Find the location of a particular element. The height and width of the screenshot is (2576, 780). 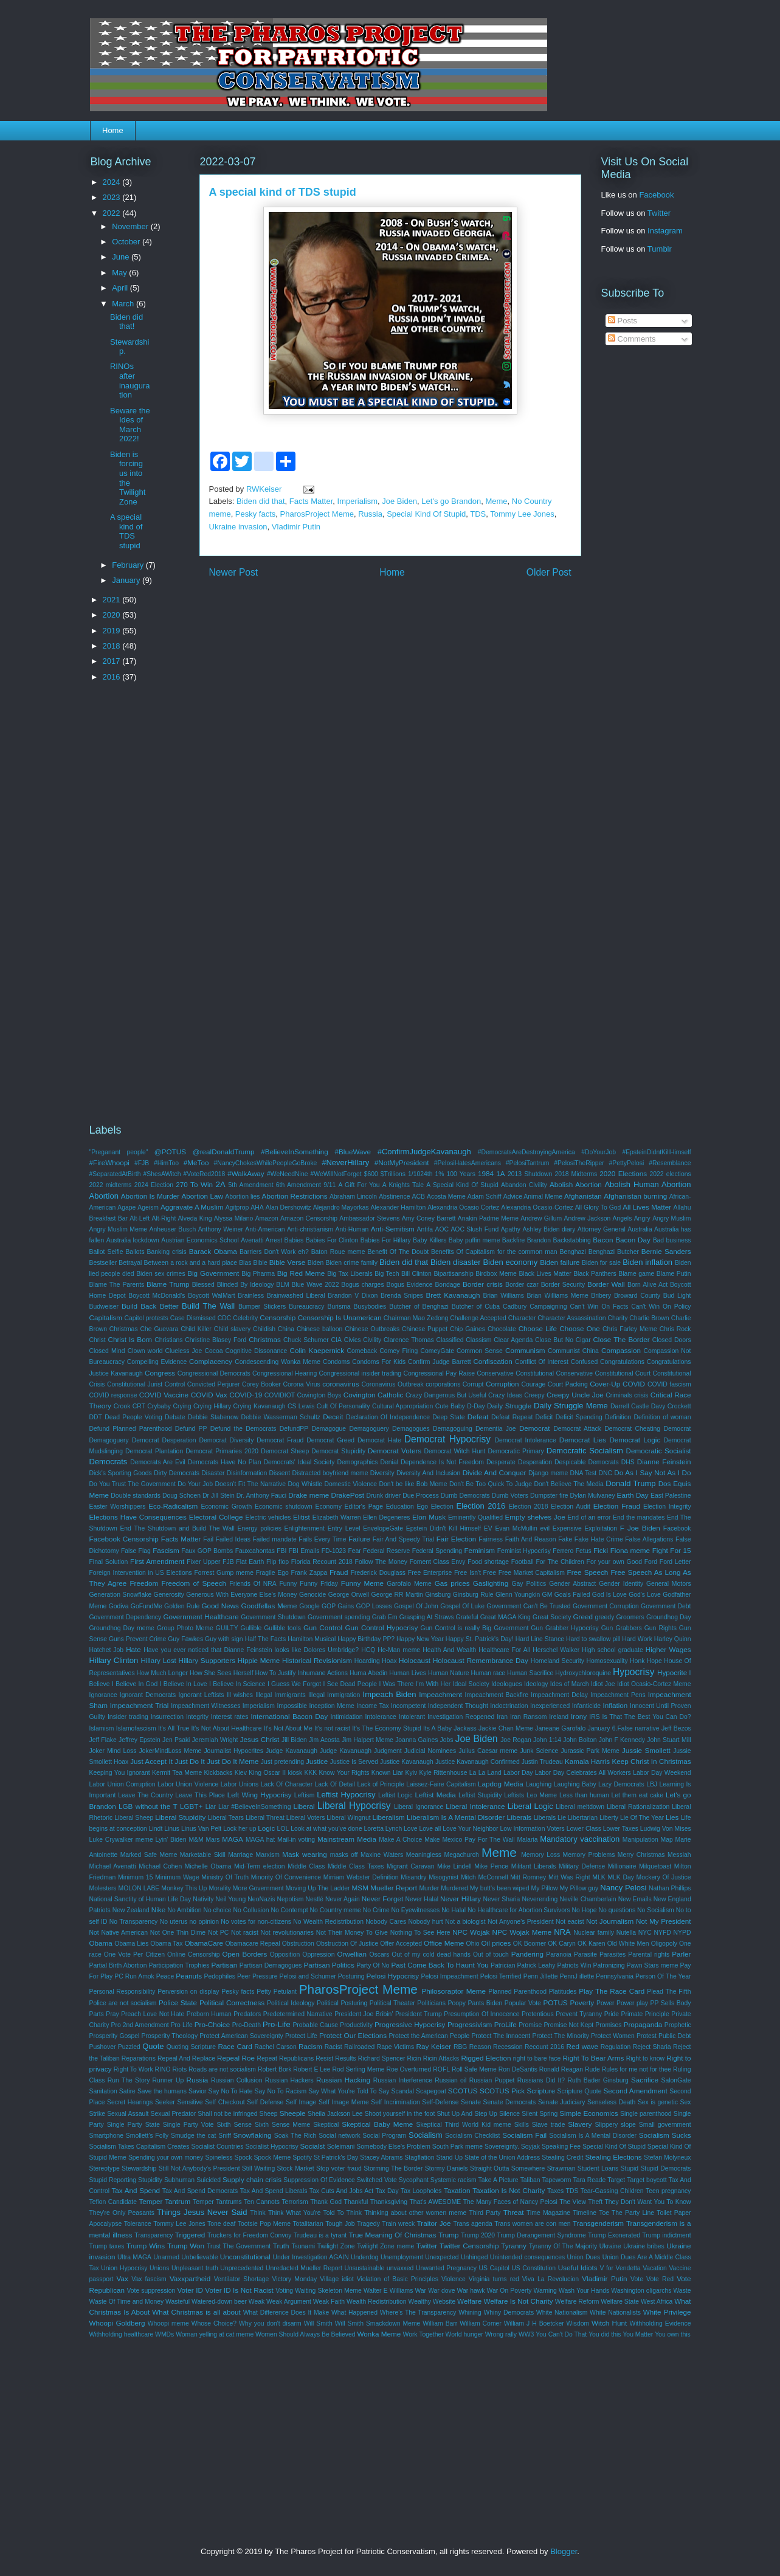

Dianne Feinstein is located at coordinates (664, 1461).